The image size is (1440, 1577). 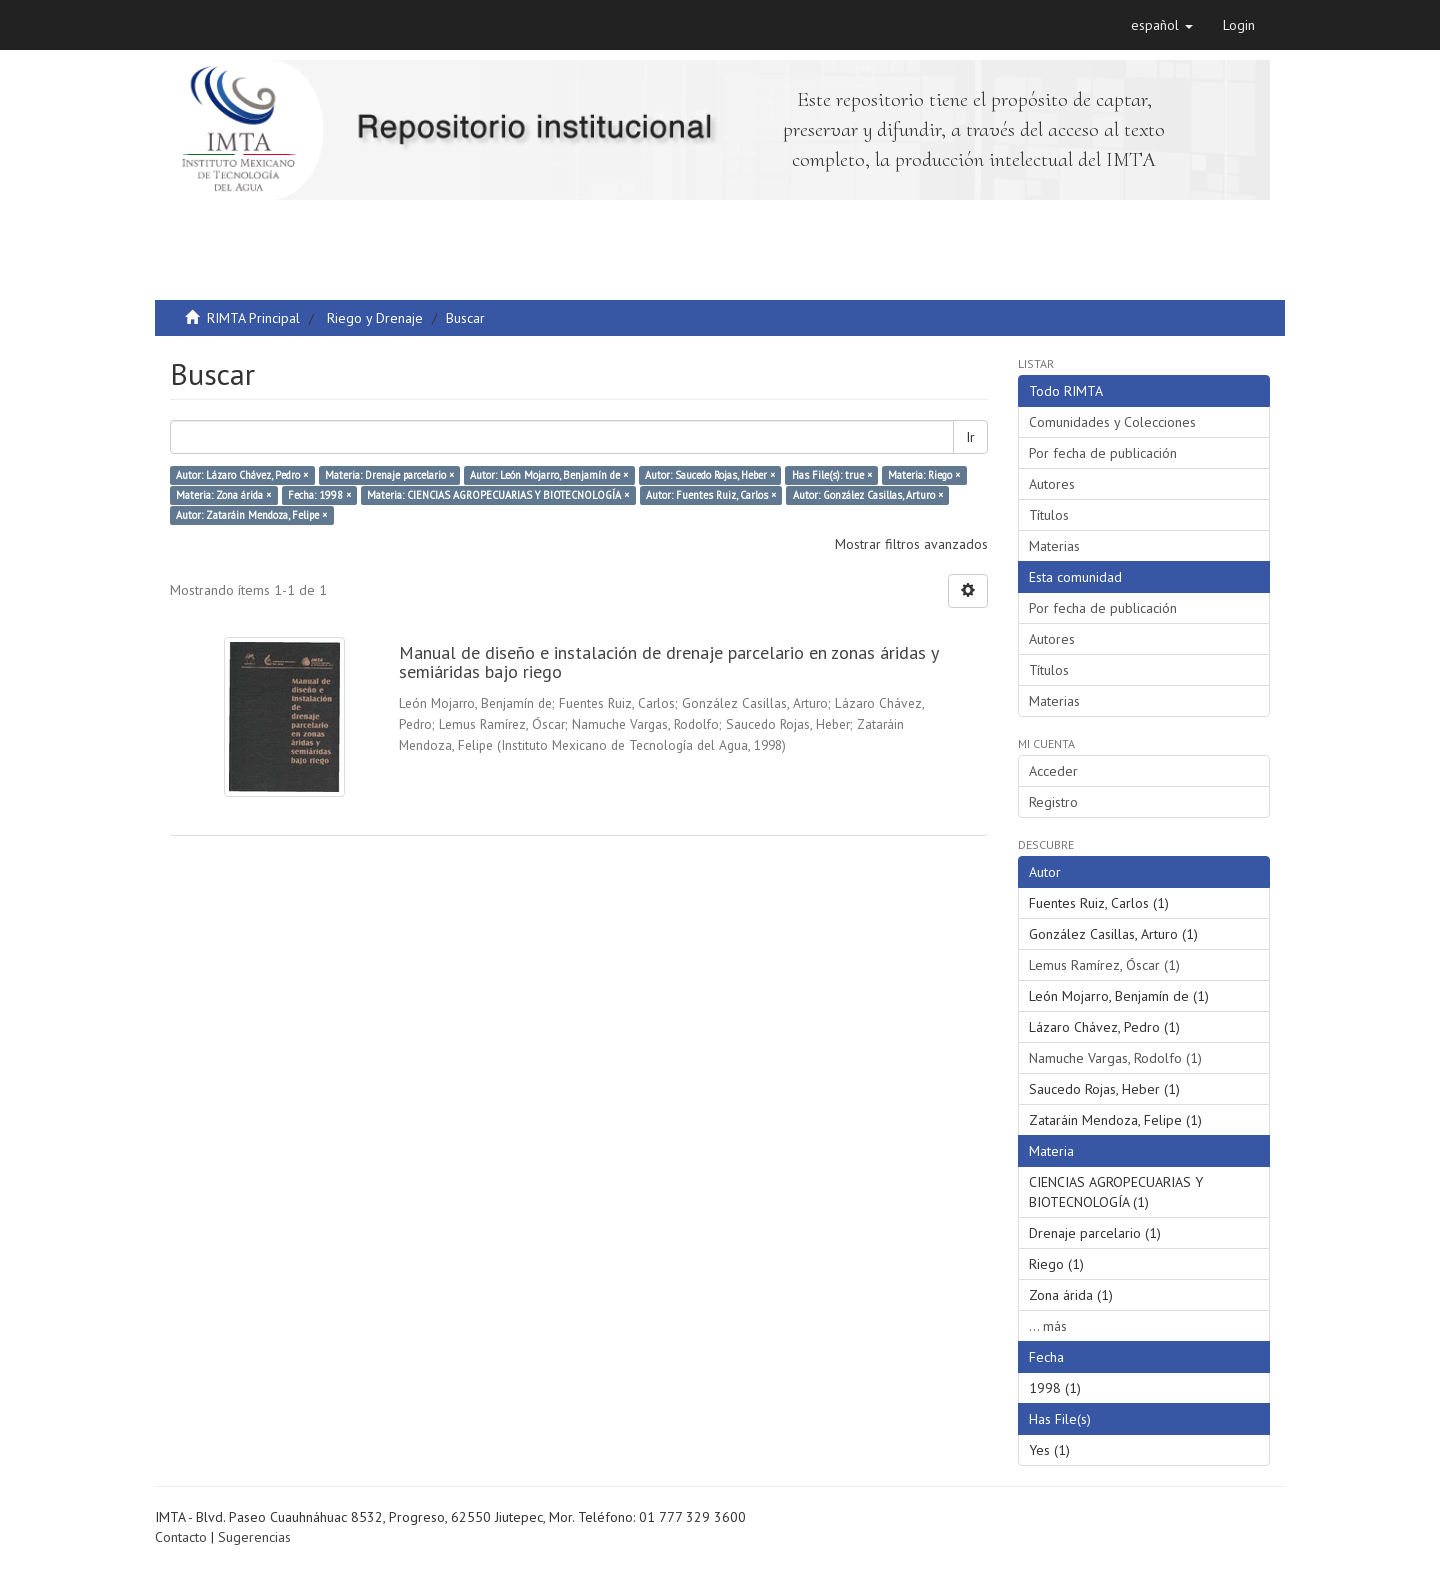 What do you see at coordinates (970, 437) in the screenshot?
I see `Ir` at bounding box center [970, 437].